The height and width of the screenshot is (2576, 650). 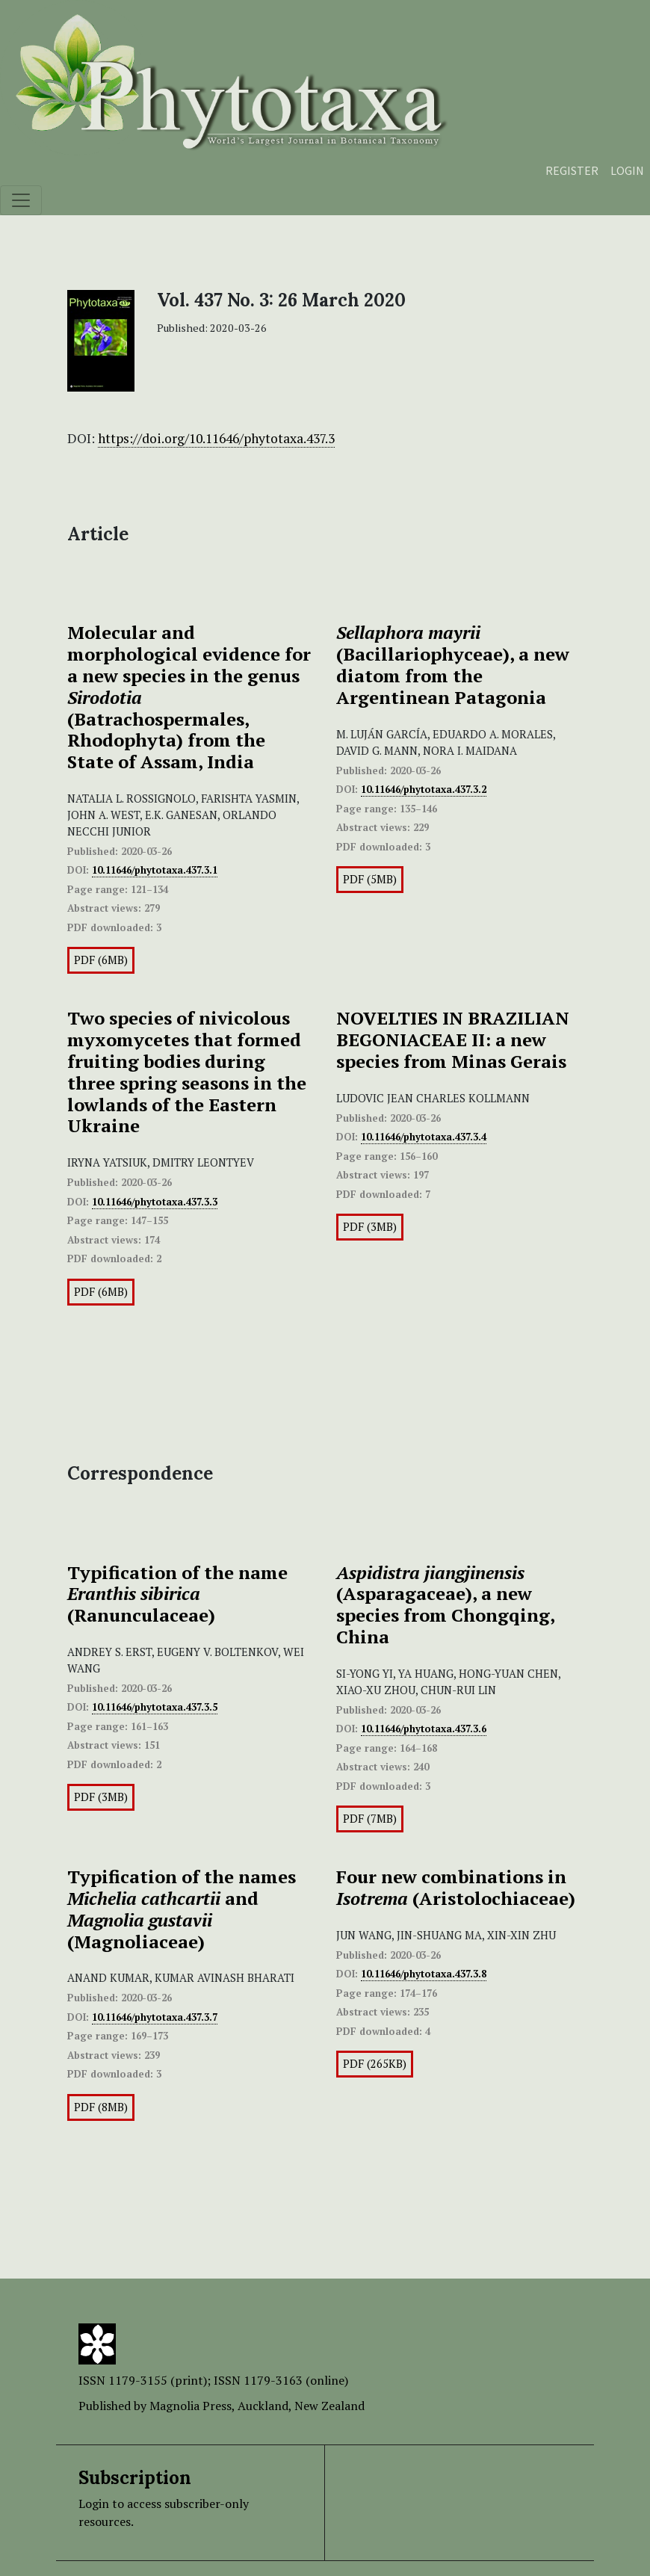 What do you see at coordinates (154, 2017) in the screenshot?
I see `10.11646/phytotaxa.437.3.7` at bounding box center [154, 2017].